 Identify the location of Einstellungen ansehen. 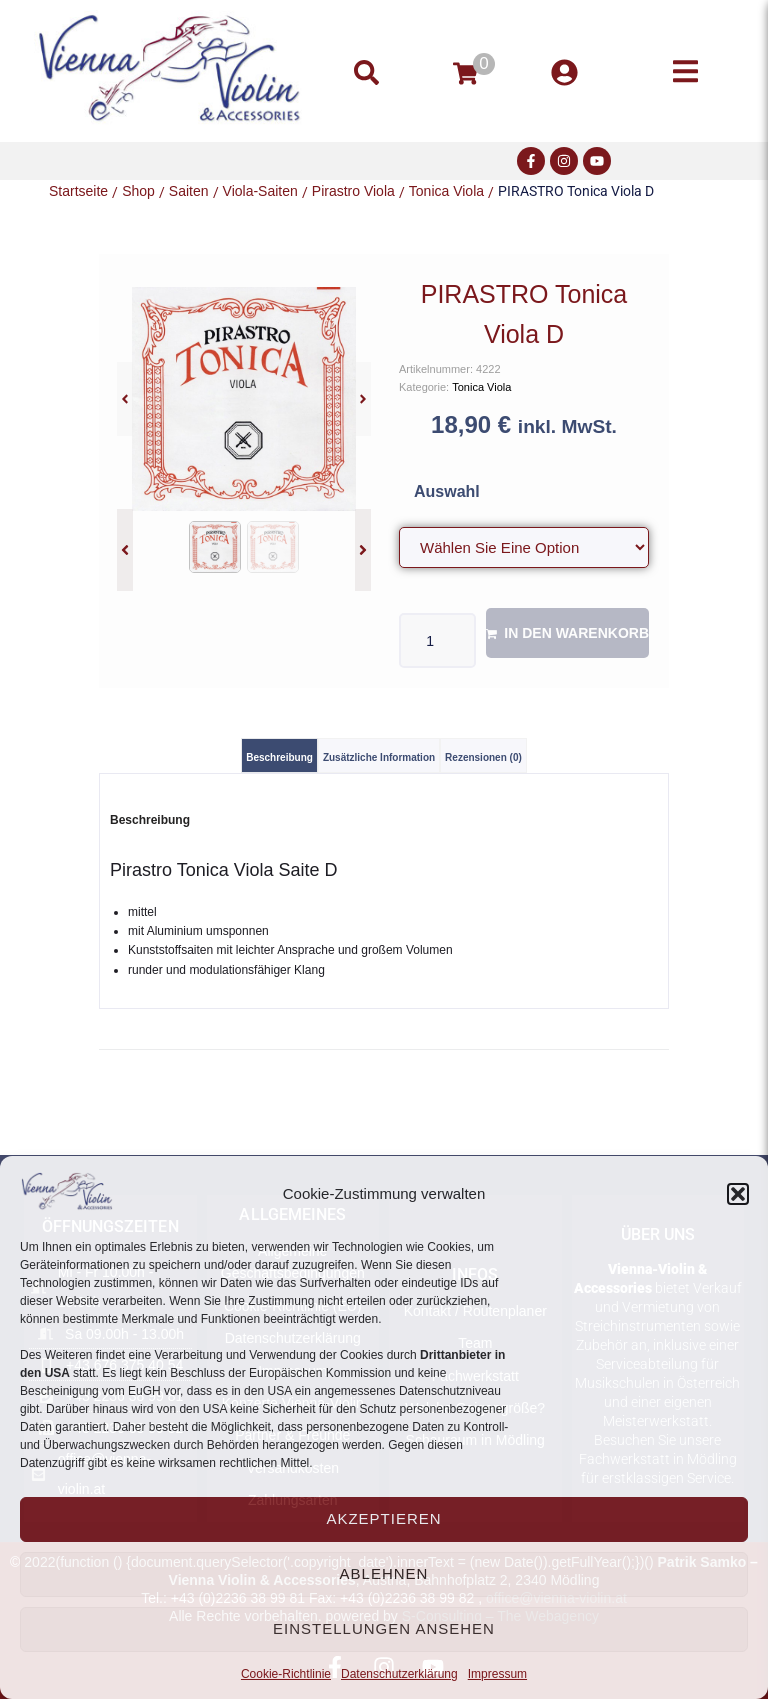
(384, 1628).